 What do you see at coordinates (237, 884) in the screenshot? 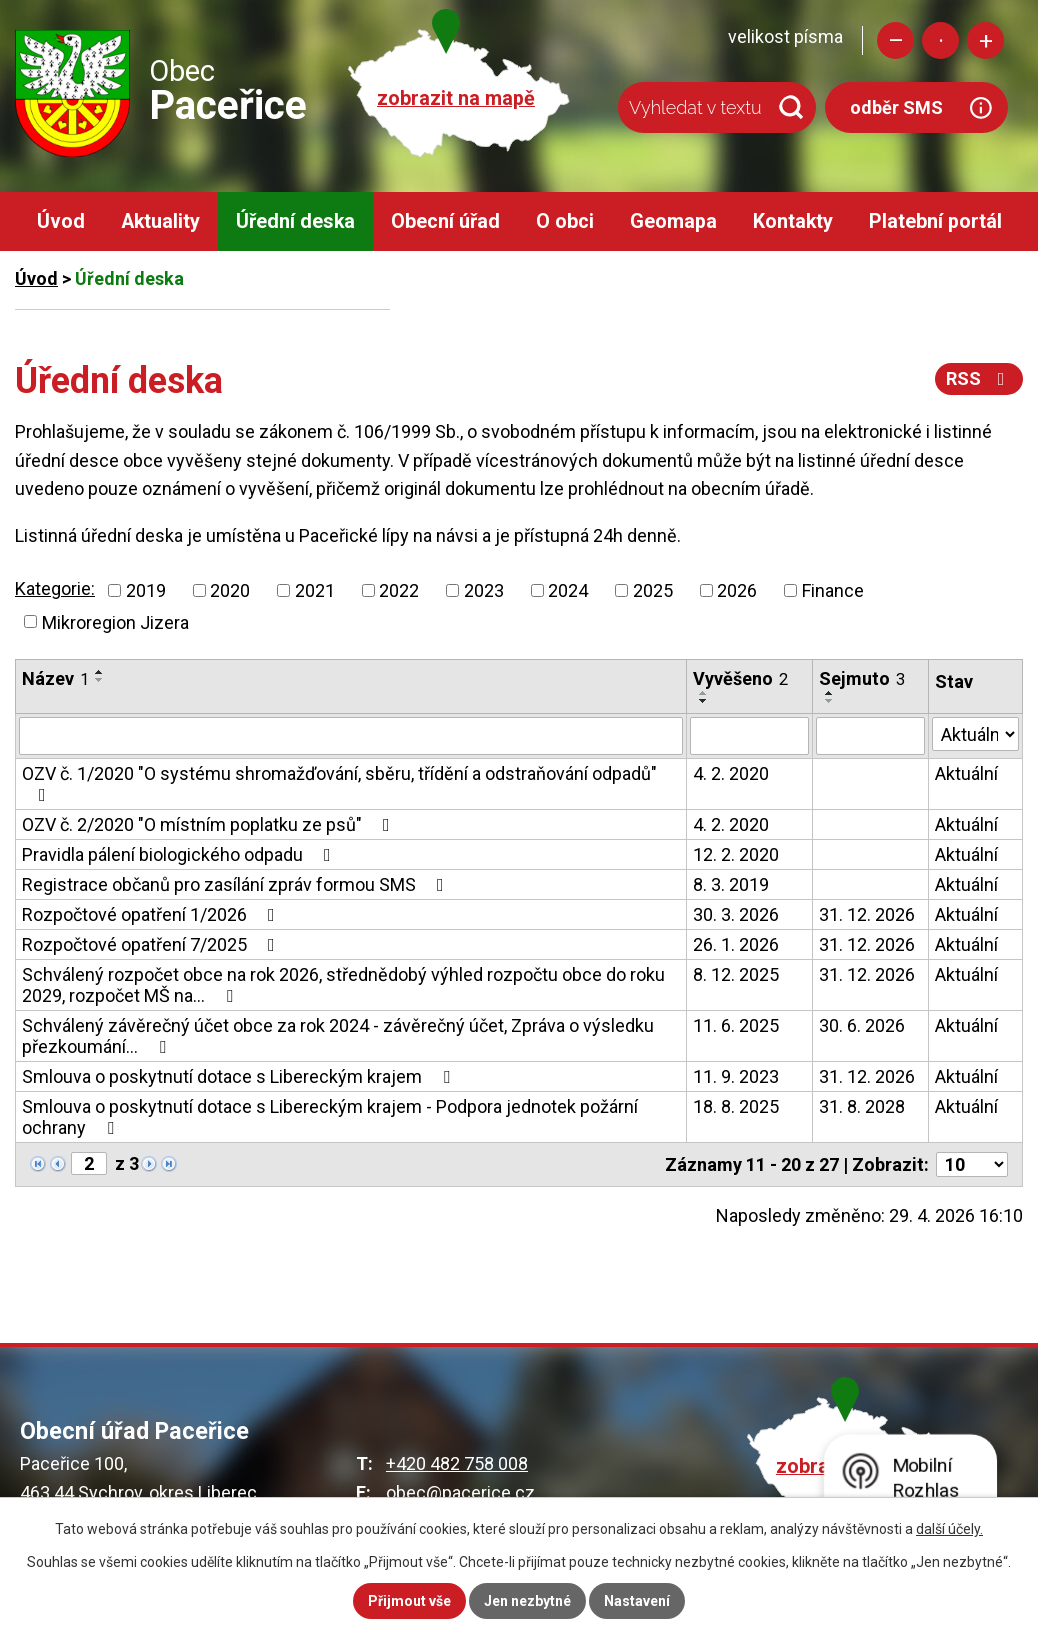
I see `Registrace občanů pro zasílání zpráv formou SMS` at bounding box center [237, 884].